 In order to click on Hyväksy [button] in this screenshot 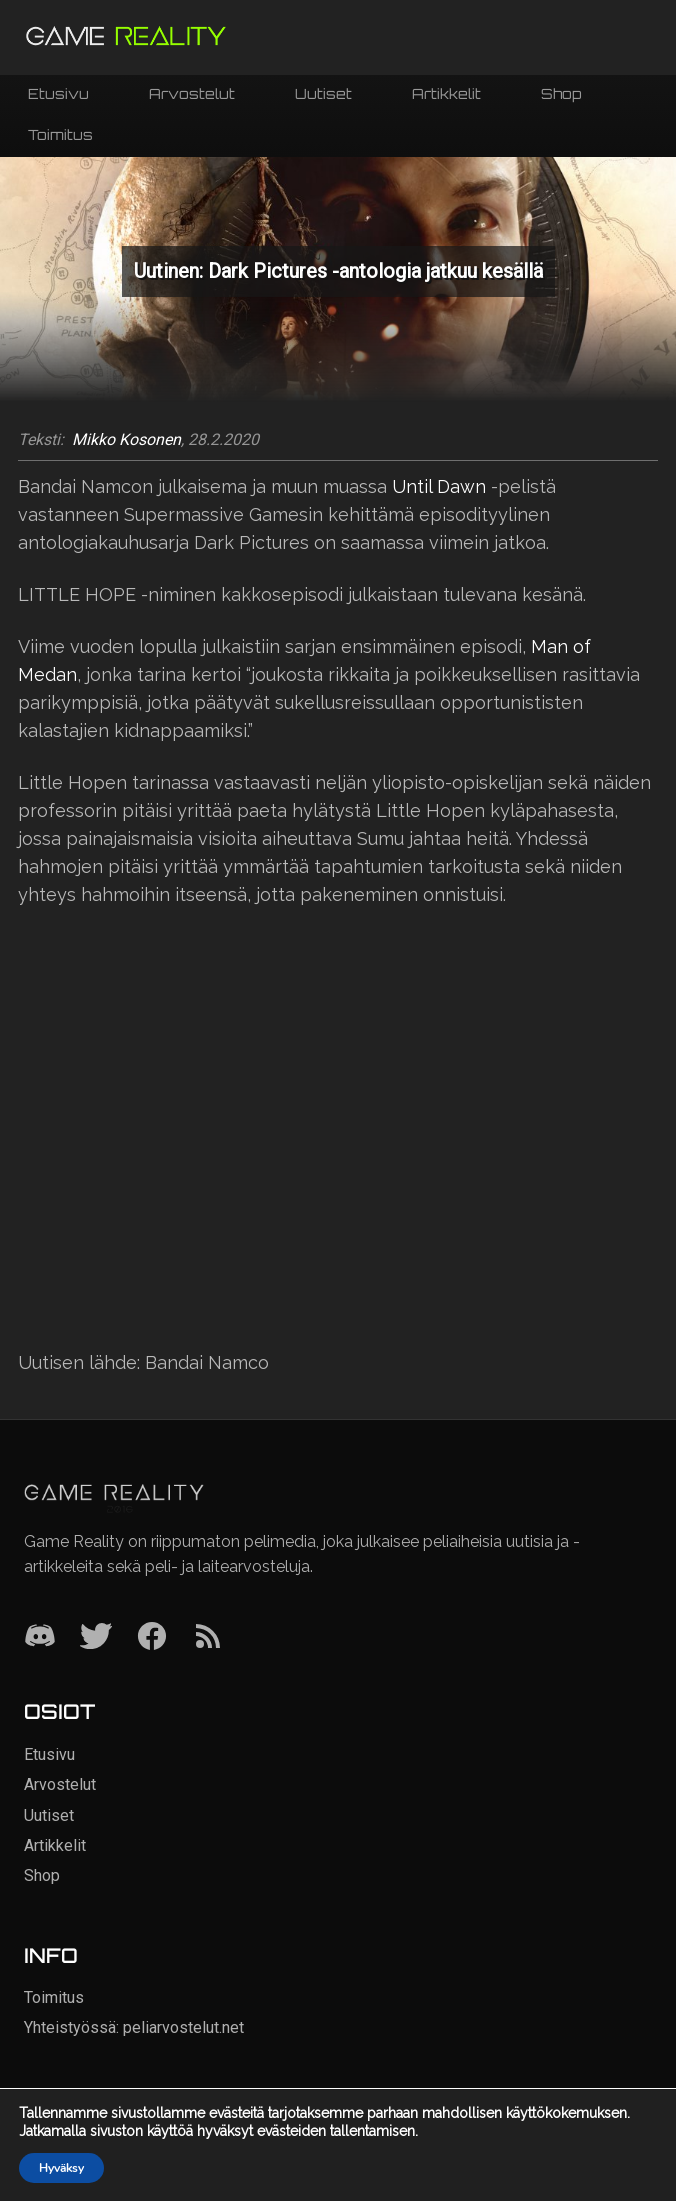, I will do `click(61, 2168)`.